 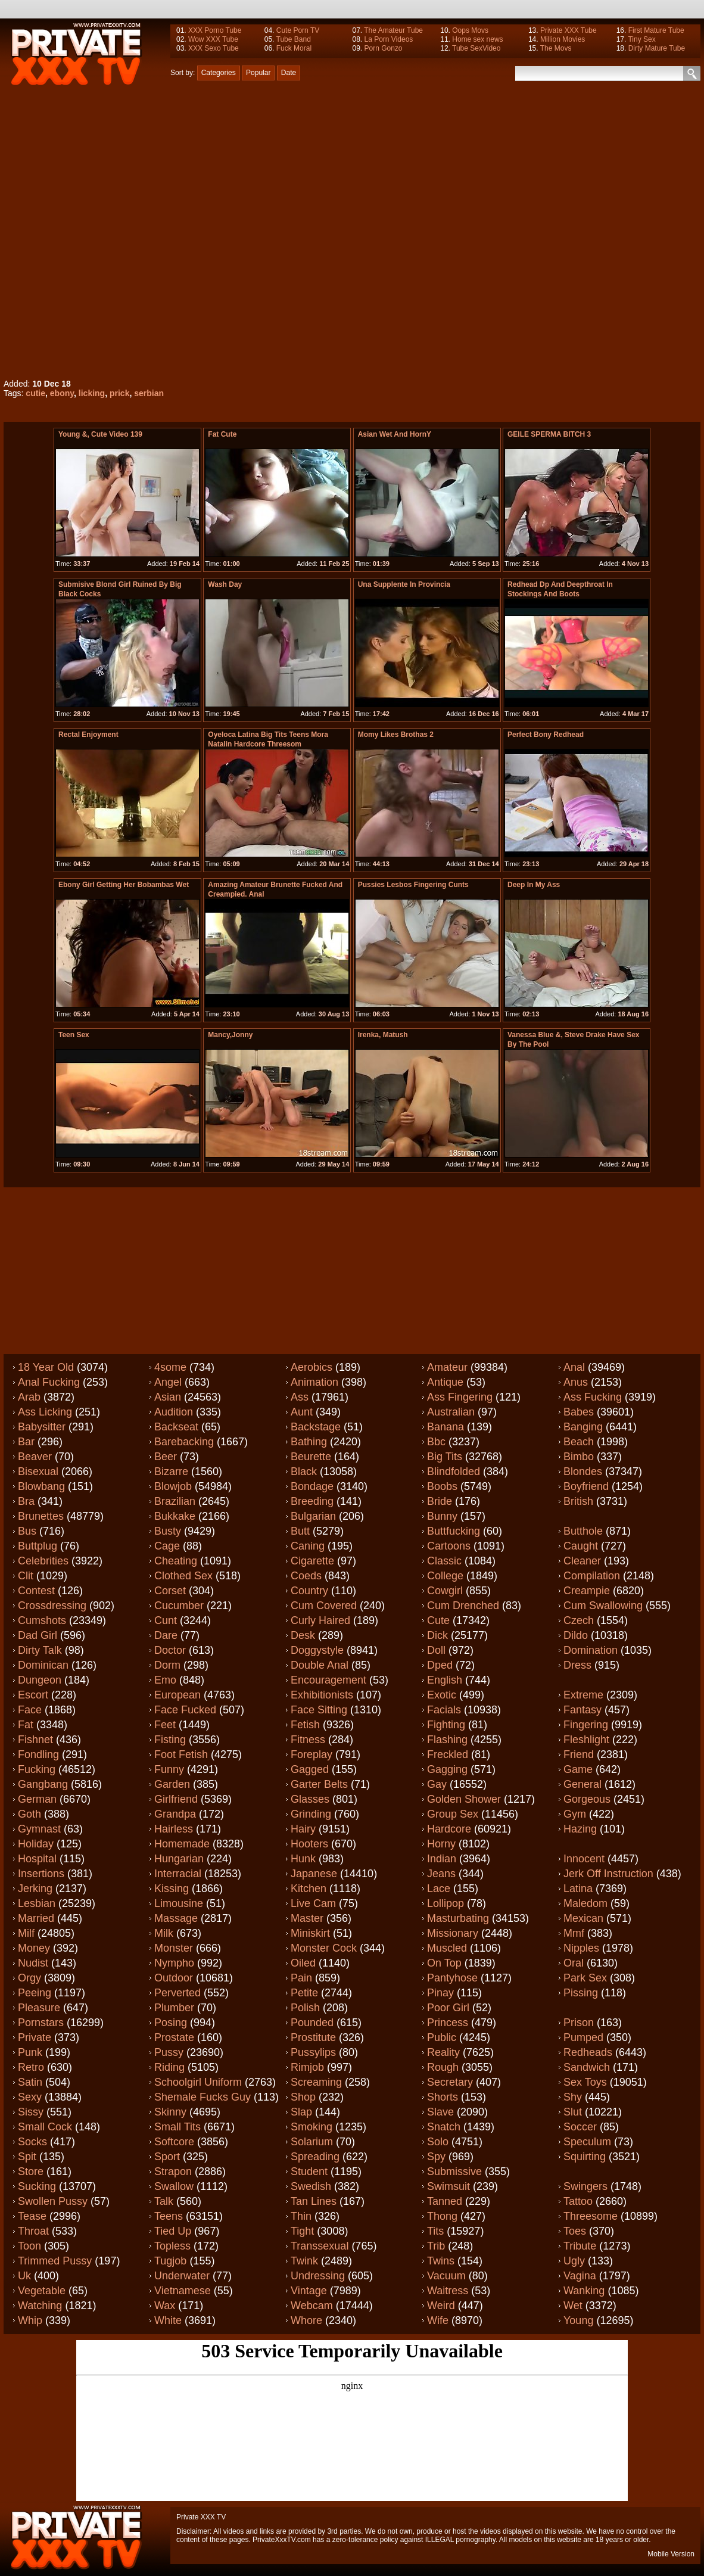 I want to click on Nympho, so click(x=174, y=1963).